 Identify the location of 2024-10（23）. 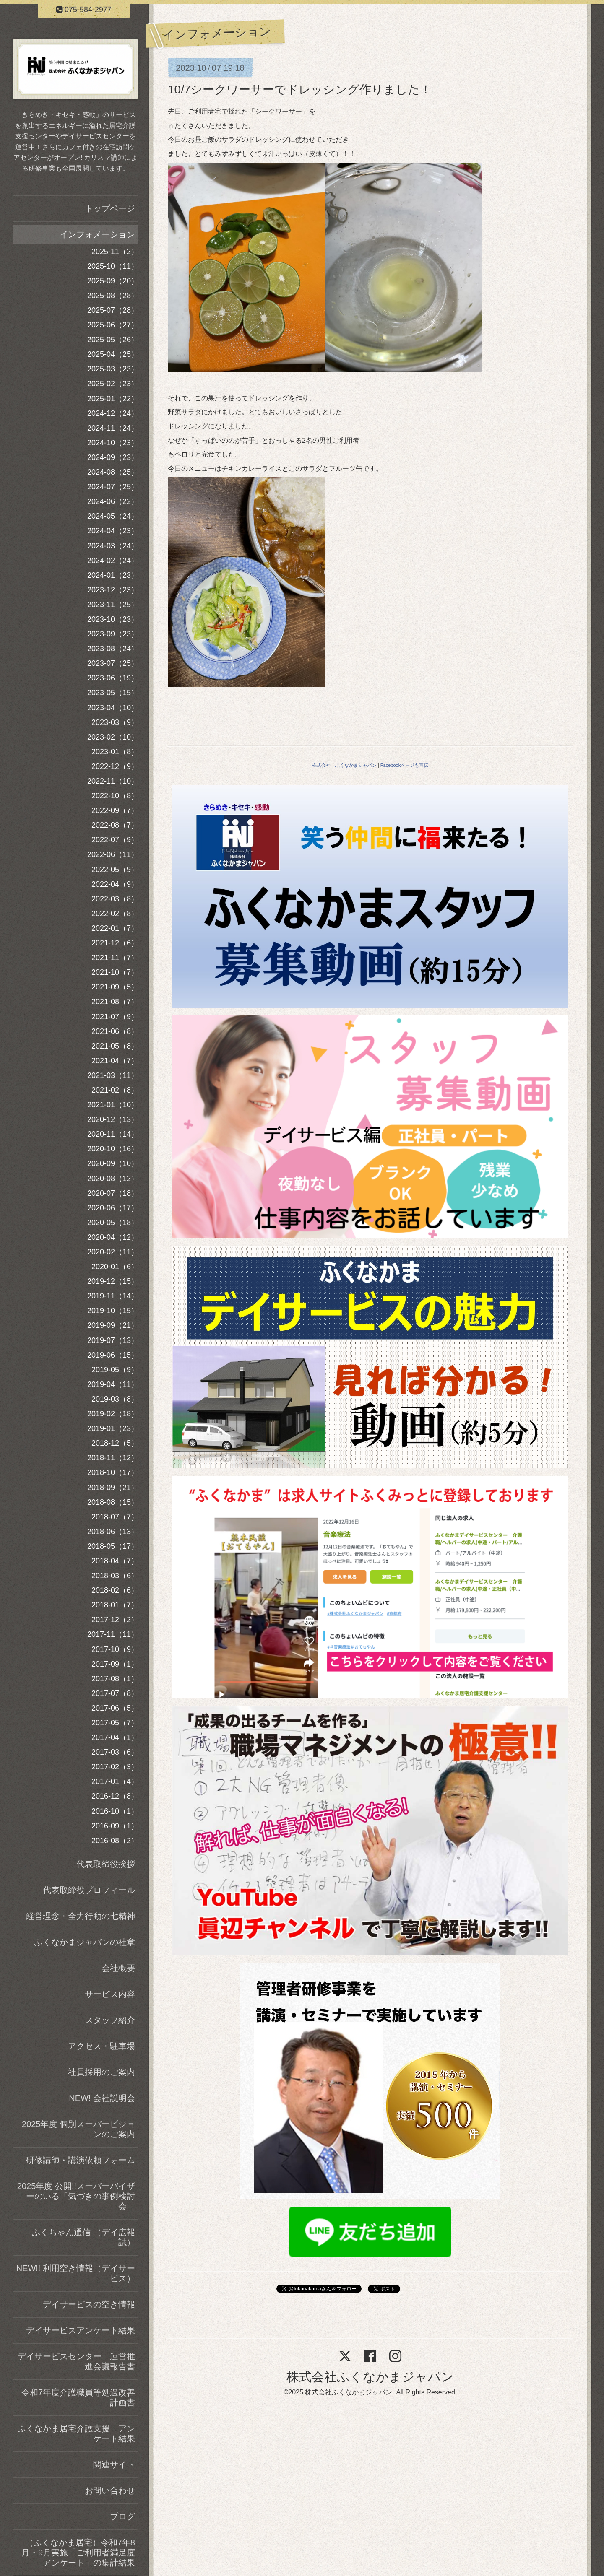
(112, 443).